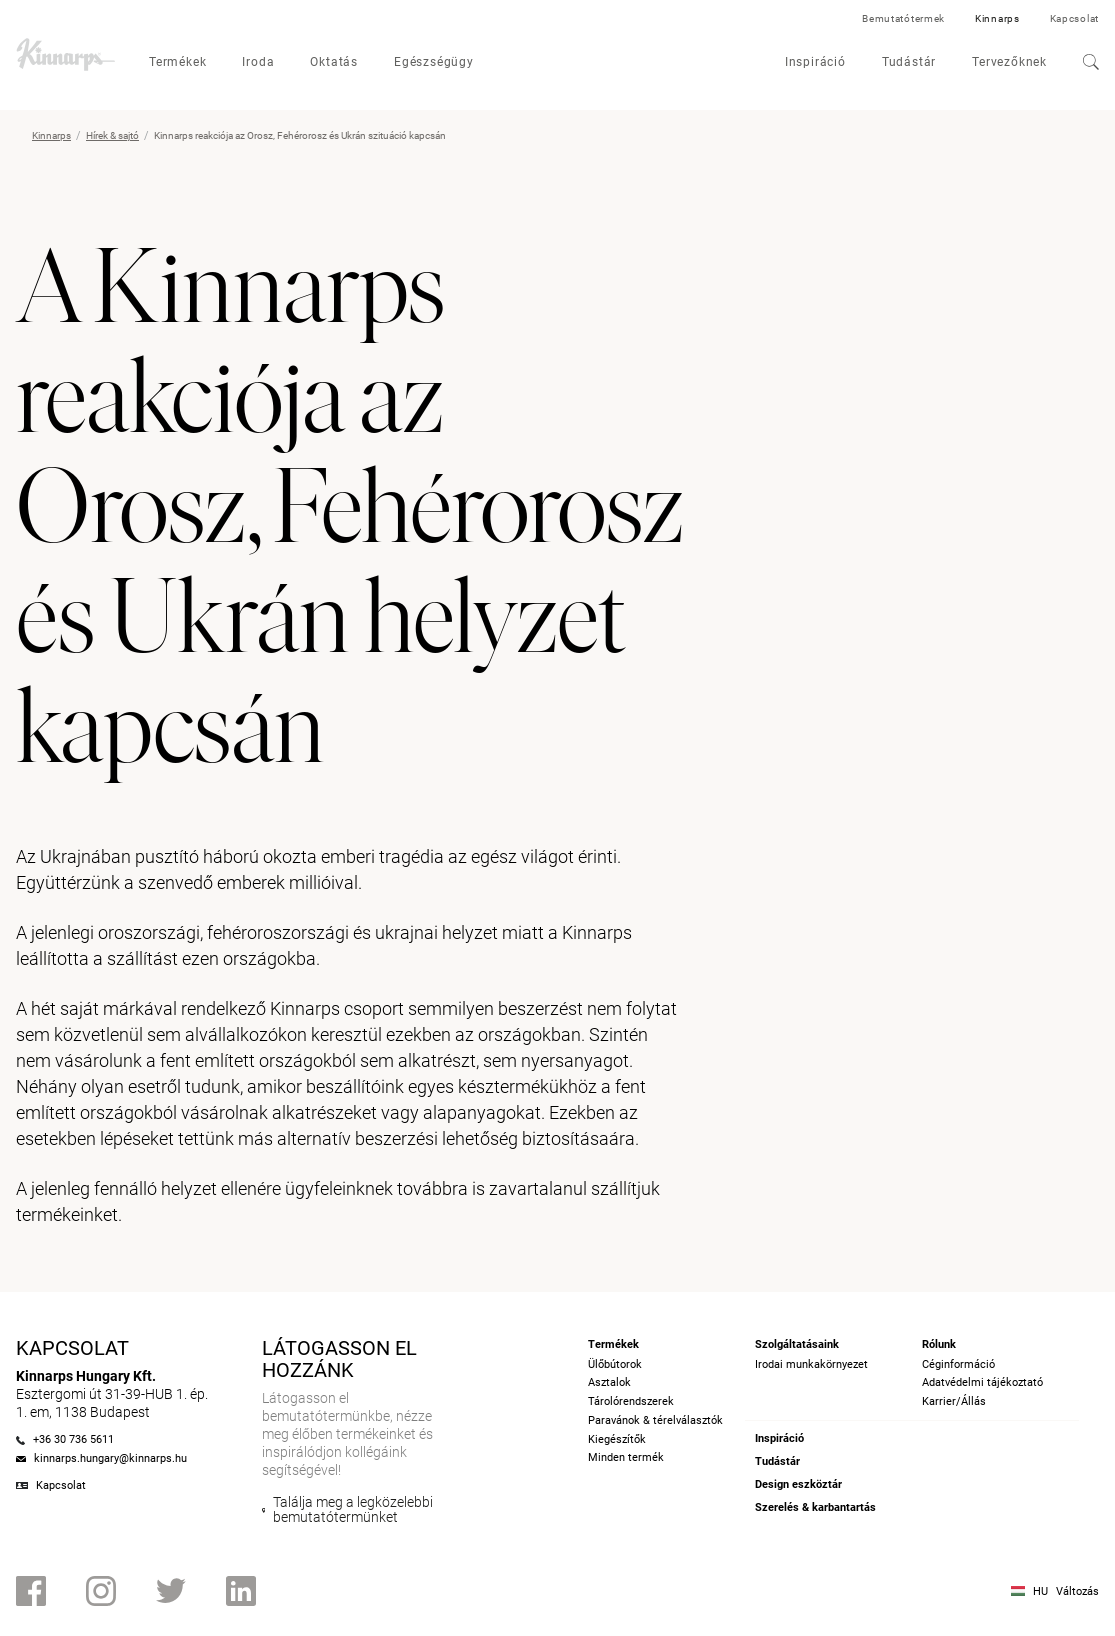 Image resolution: width=1115 pixels, height=1636 pixels. What do you see at coordinates (615, 1364) in the screenshot?
I see `Ülőbútorok` at bounding box center [615, 1364].